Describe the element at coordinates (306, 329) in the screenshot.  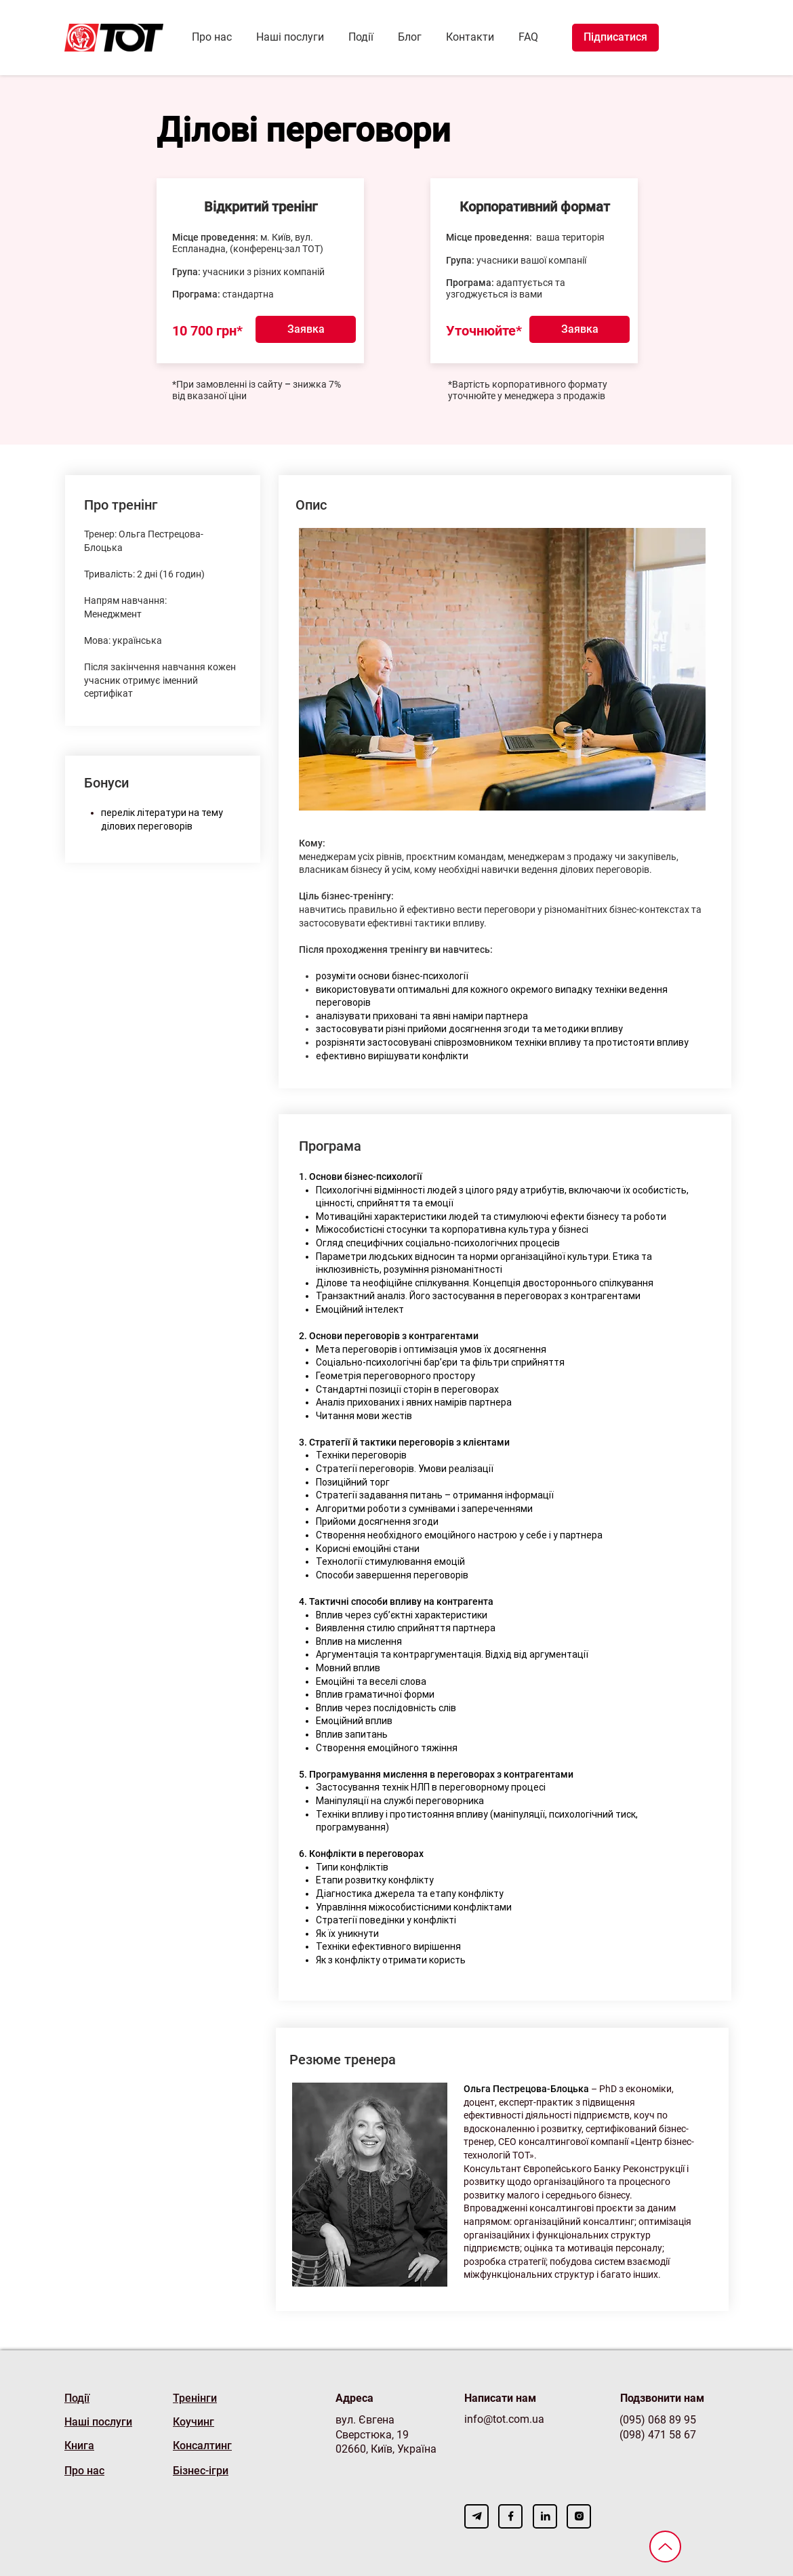
I see `[button]` at that location.